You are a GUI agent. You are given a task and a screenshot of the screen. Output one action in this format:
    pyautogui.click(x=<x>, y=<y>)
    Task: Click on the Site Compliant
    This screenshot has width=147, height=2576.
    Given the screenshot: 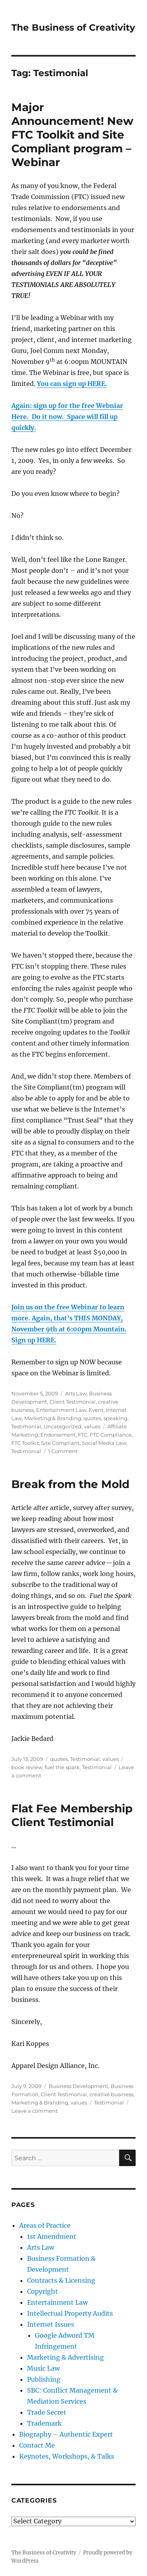 What is the action you would take?
    pyautogui.click(x=60, y=1443)
    